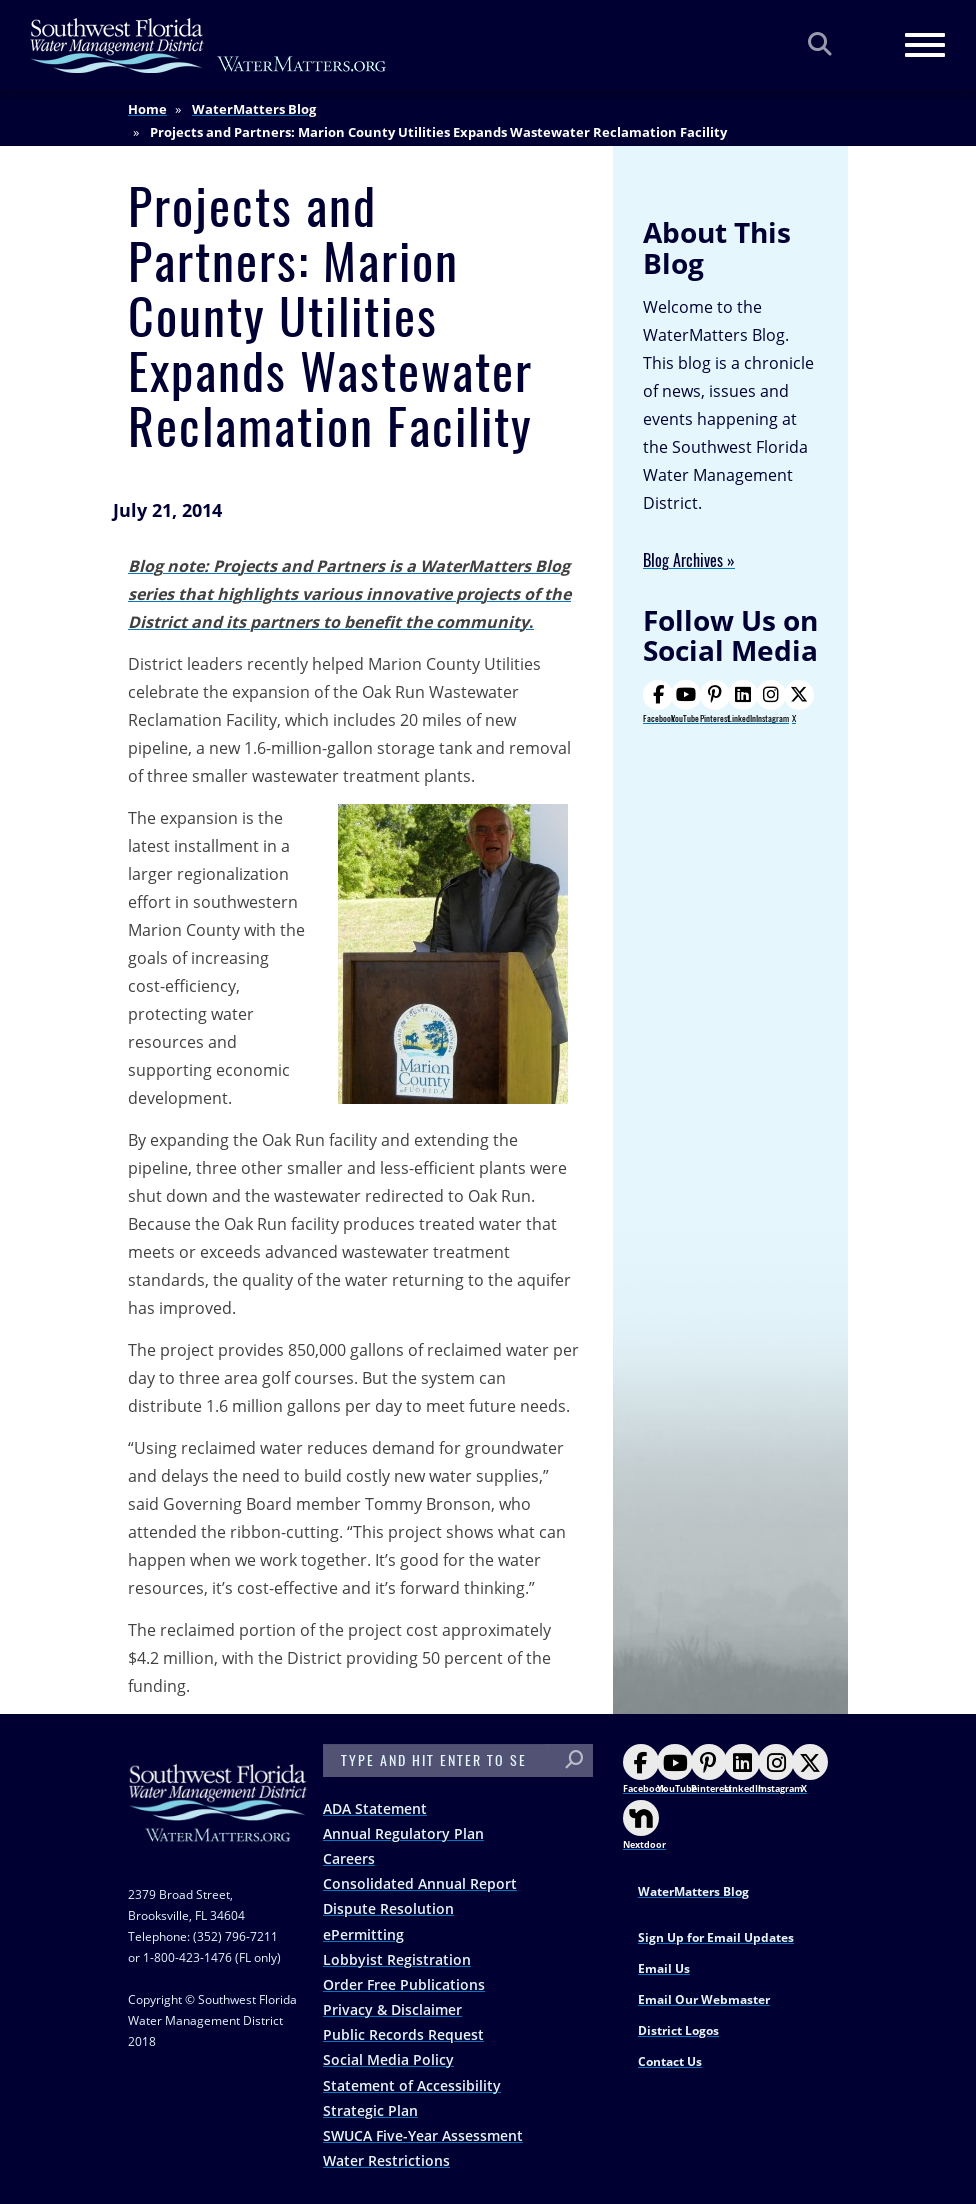  I want to click on Email Our Webmaster, so click(704, 1999).